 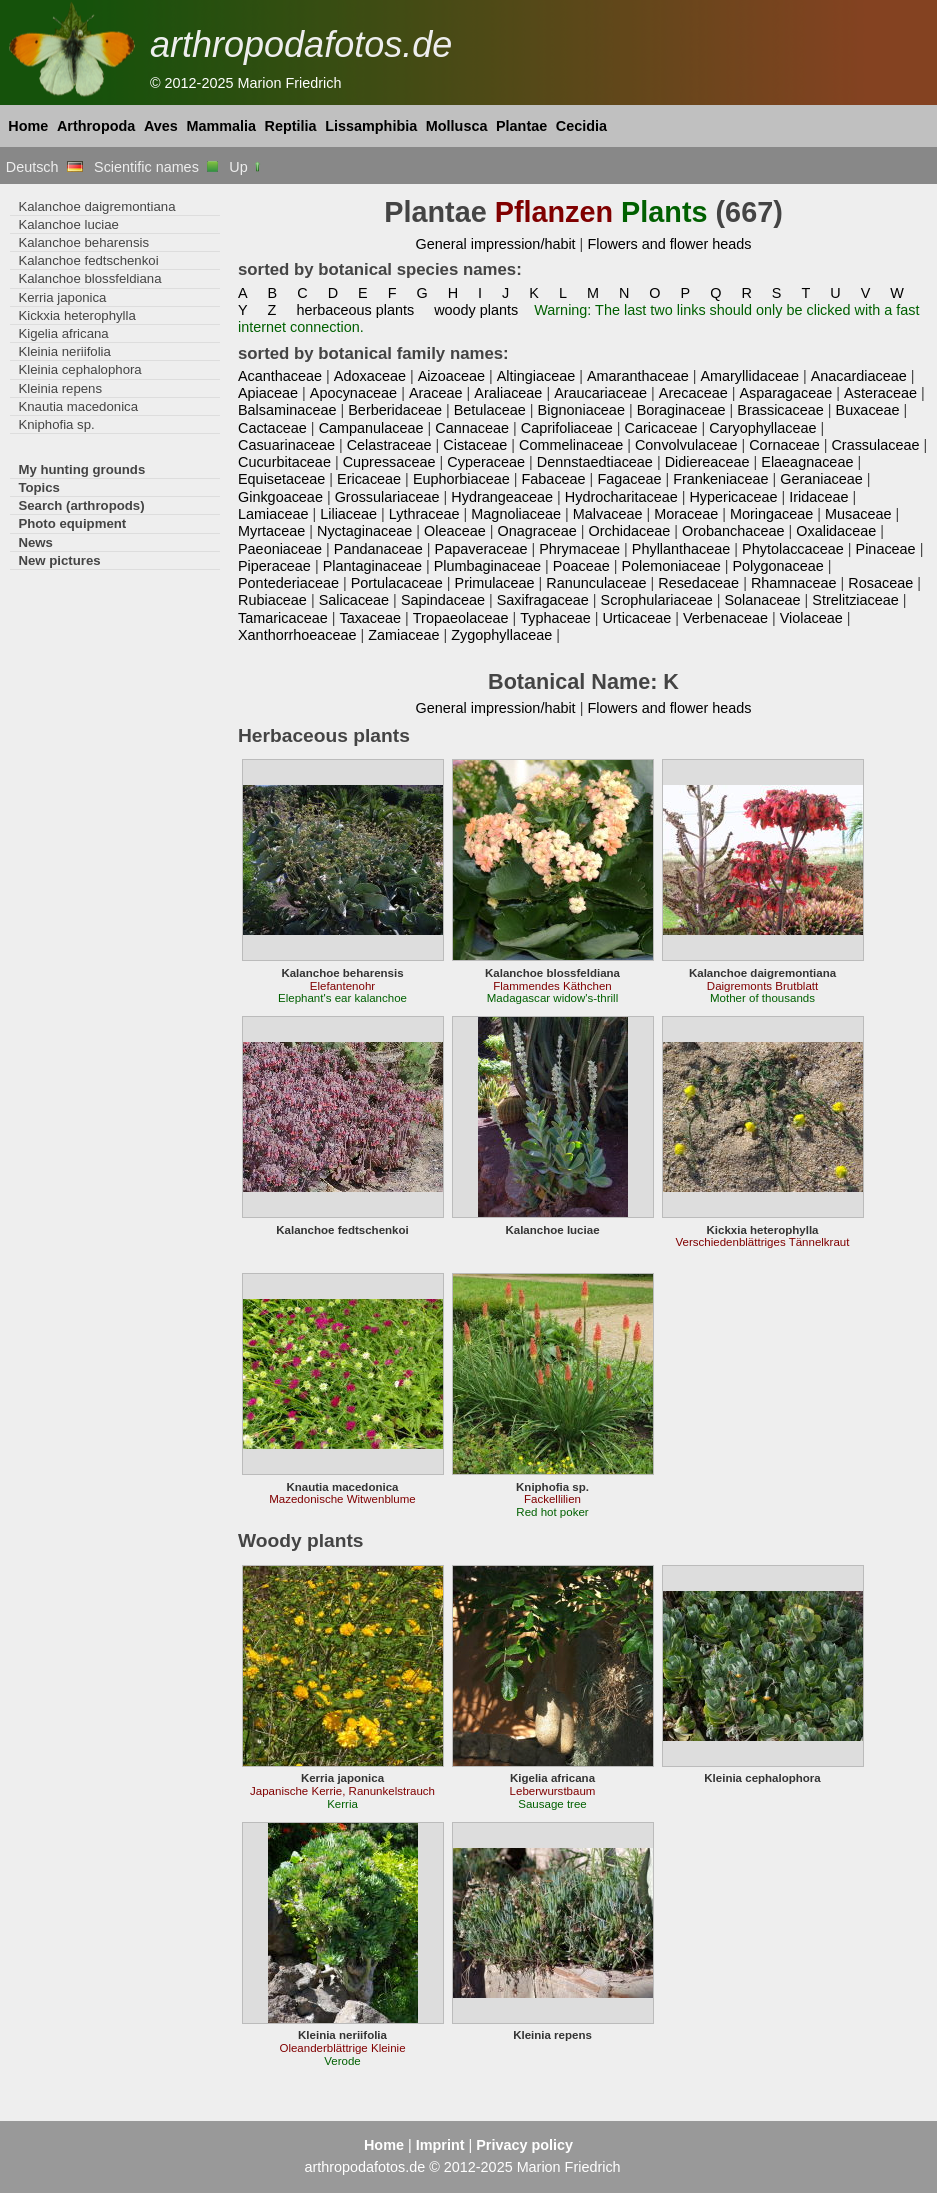 What do you see at coordinates (83, 242) in the screenshot?
I see `Kalanchoe beharensis` at bounding box center [83, 242].